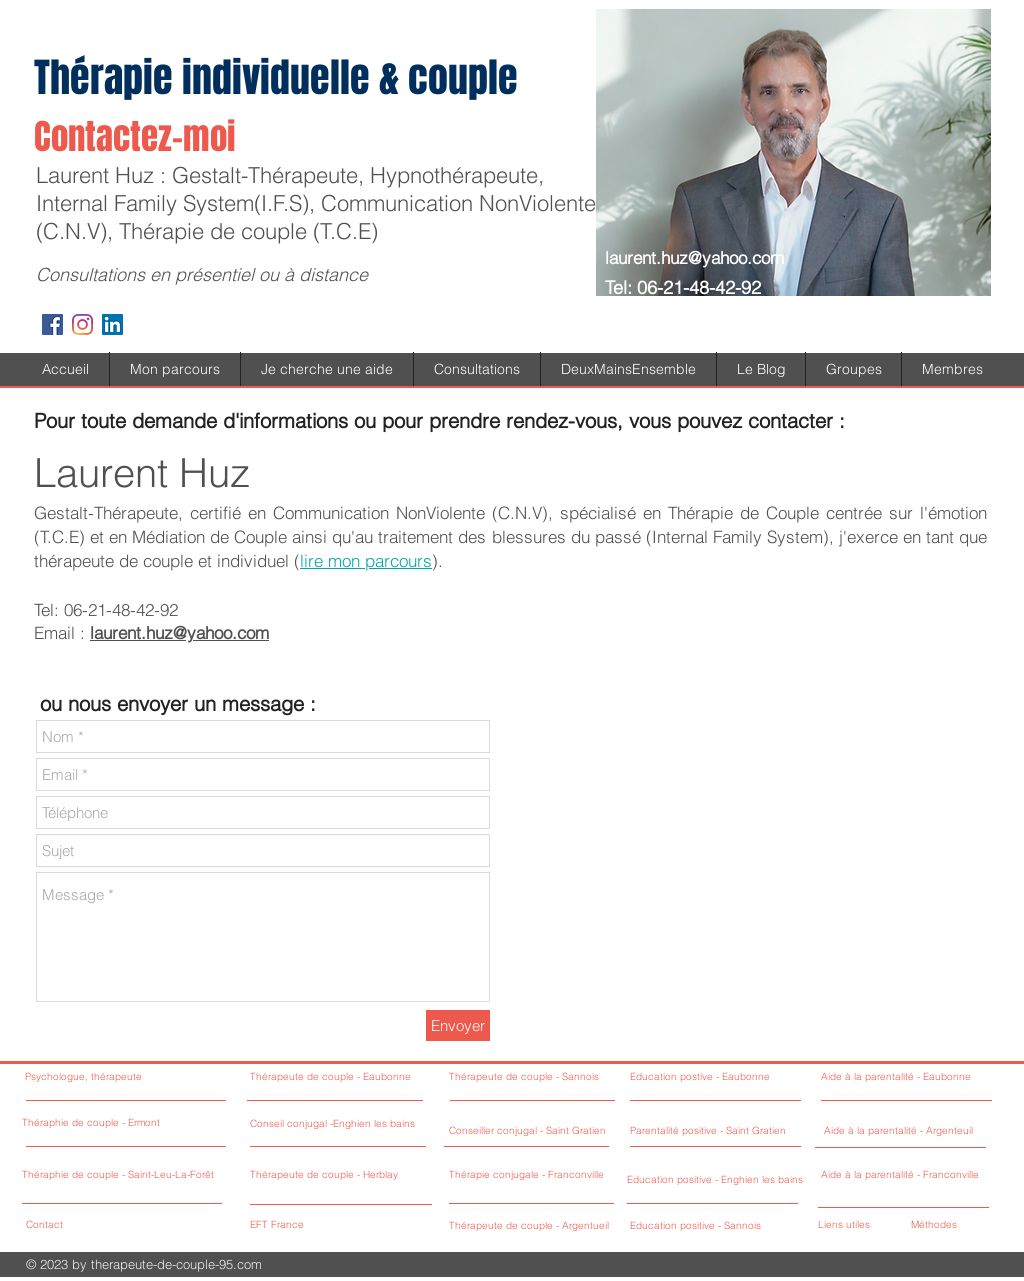 The width and height of the screenshot is (1024, 1281). Describe the element at coordinates (697, 1226) in the screenshot. I see `[Education positive - Sannois]` at that location.